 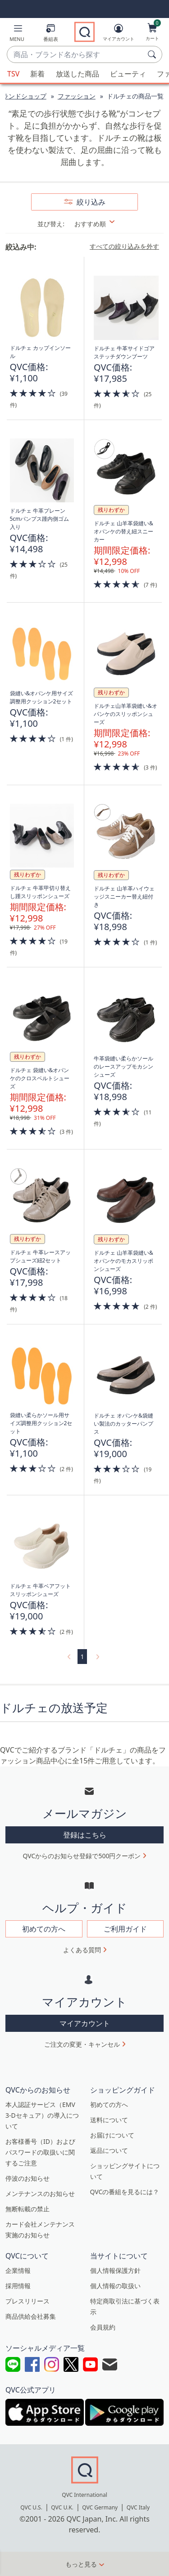 I want to click on QVCの番組を見るには？, so click(x=125, y=2191).